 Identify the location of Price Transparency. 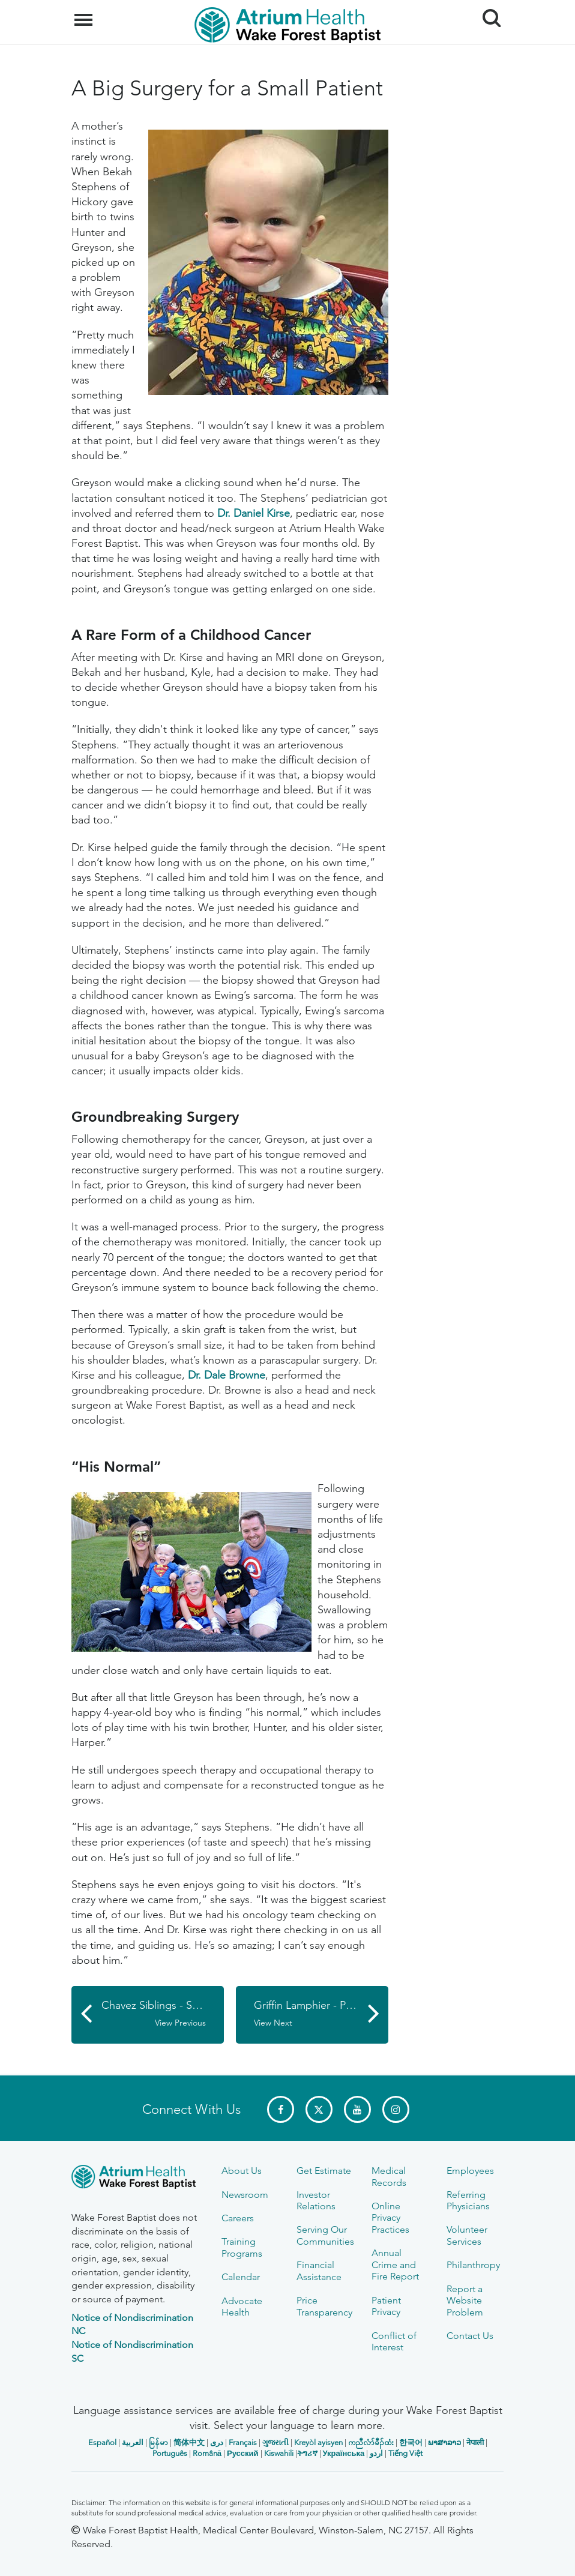
(324, 2306).